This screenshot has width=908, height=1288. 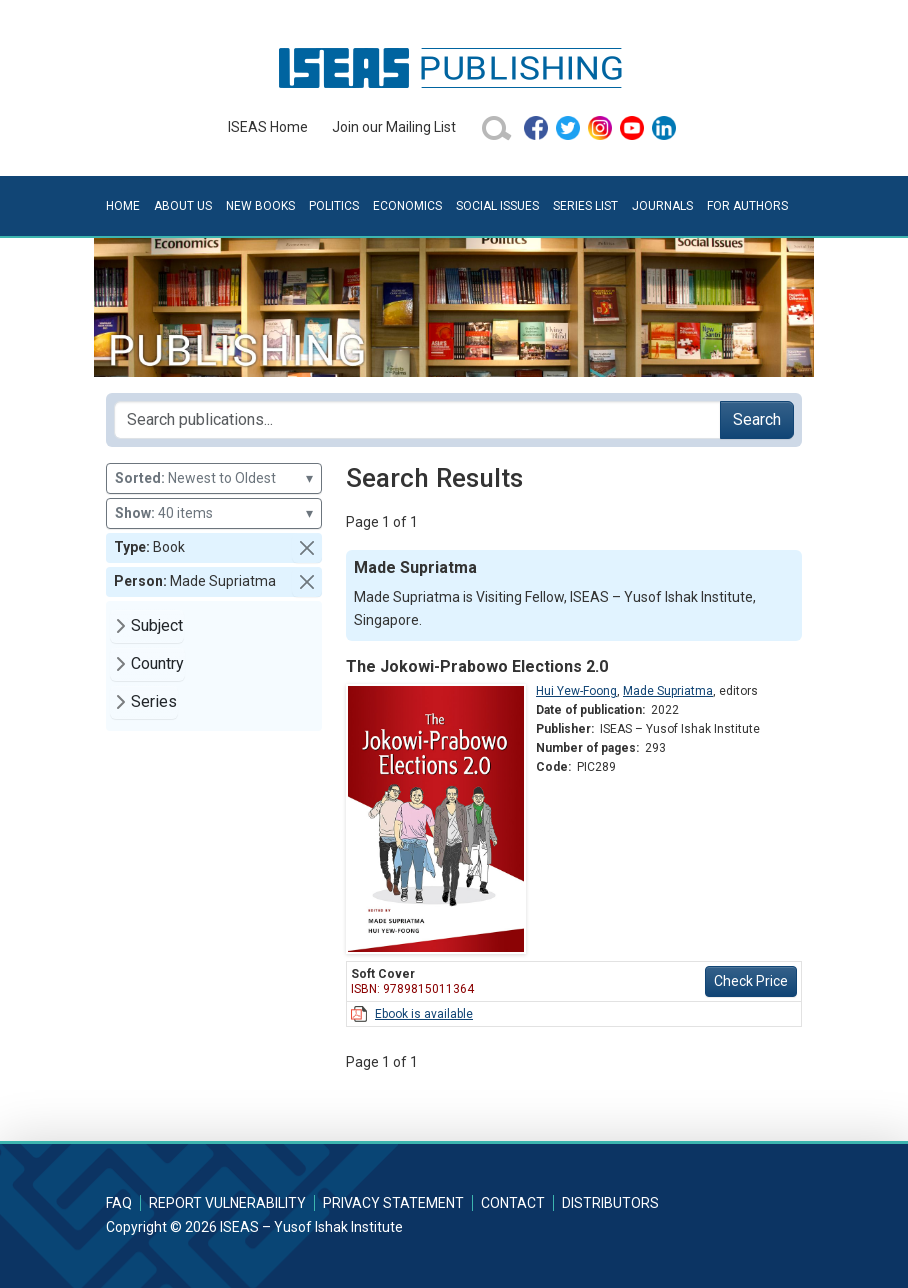 What do you see at coordinates (610, 1203) in the screenshot?
I see `Distributors` at bounding box center [610, 1203].